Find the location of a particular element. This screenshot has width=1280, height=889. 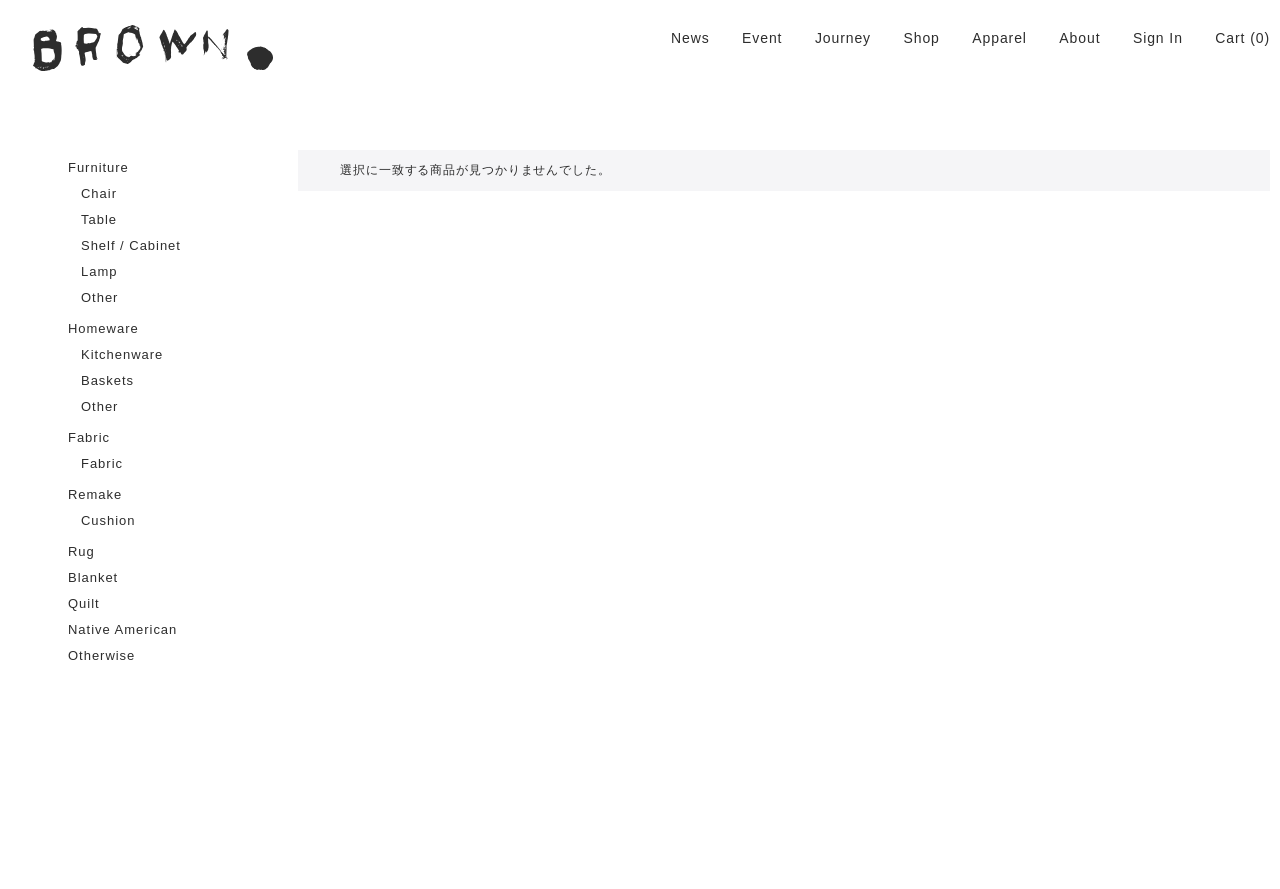

Apparel is located at coordinates (999, 38).